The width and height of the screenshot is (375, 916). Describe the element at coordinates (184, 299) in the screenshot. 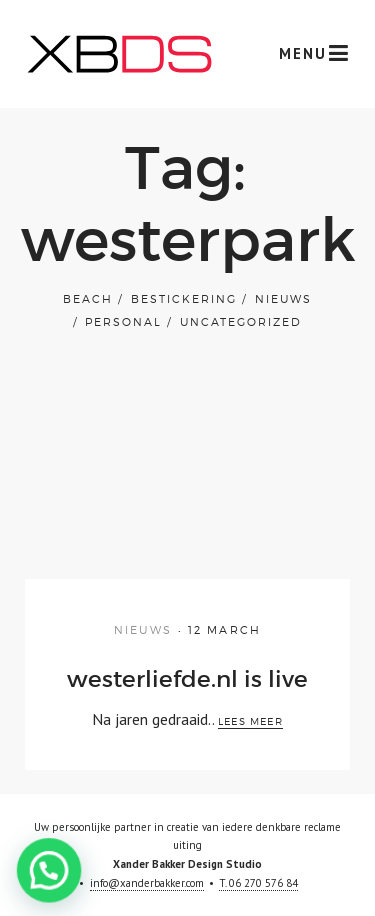

I see `bestickering` at that location.